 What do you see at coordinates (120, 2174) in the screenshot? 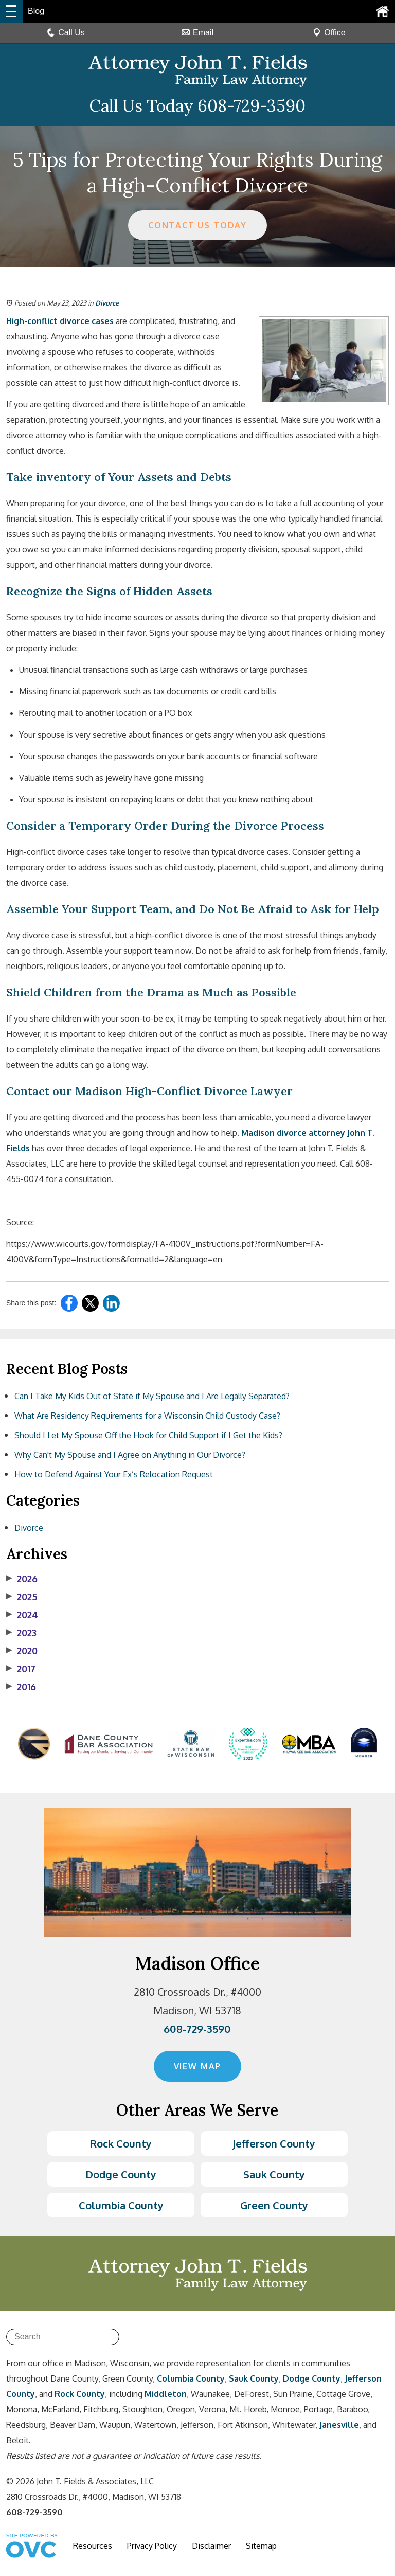
I see `Dodge County` at bounding box center [120, 2174].